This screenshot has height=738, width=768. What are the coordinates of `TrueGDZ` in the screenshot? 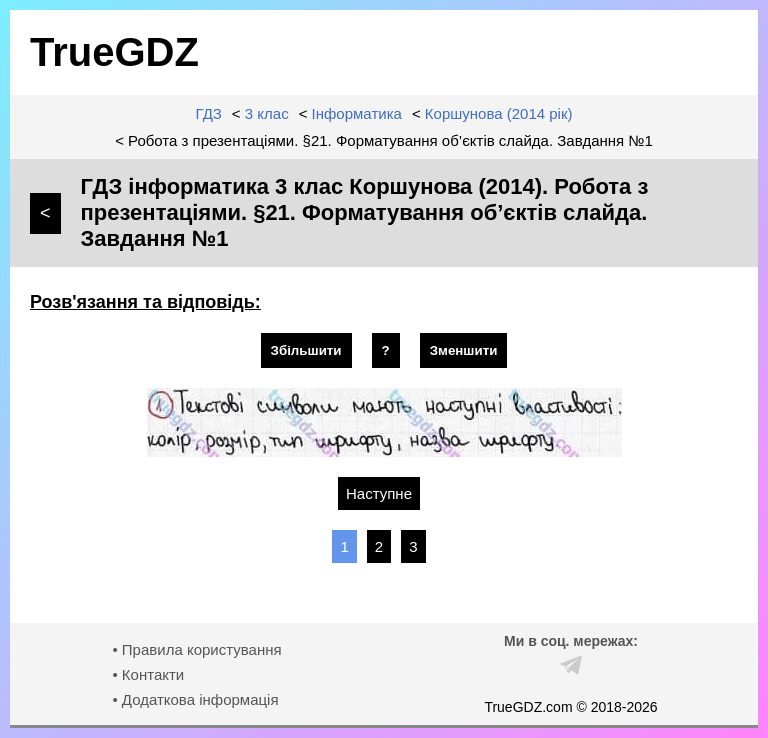 It's located at (114, 52).